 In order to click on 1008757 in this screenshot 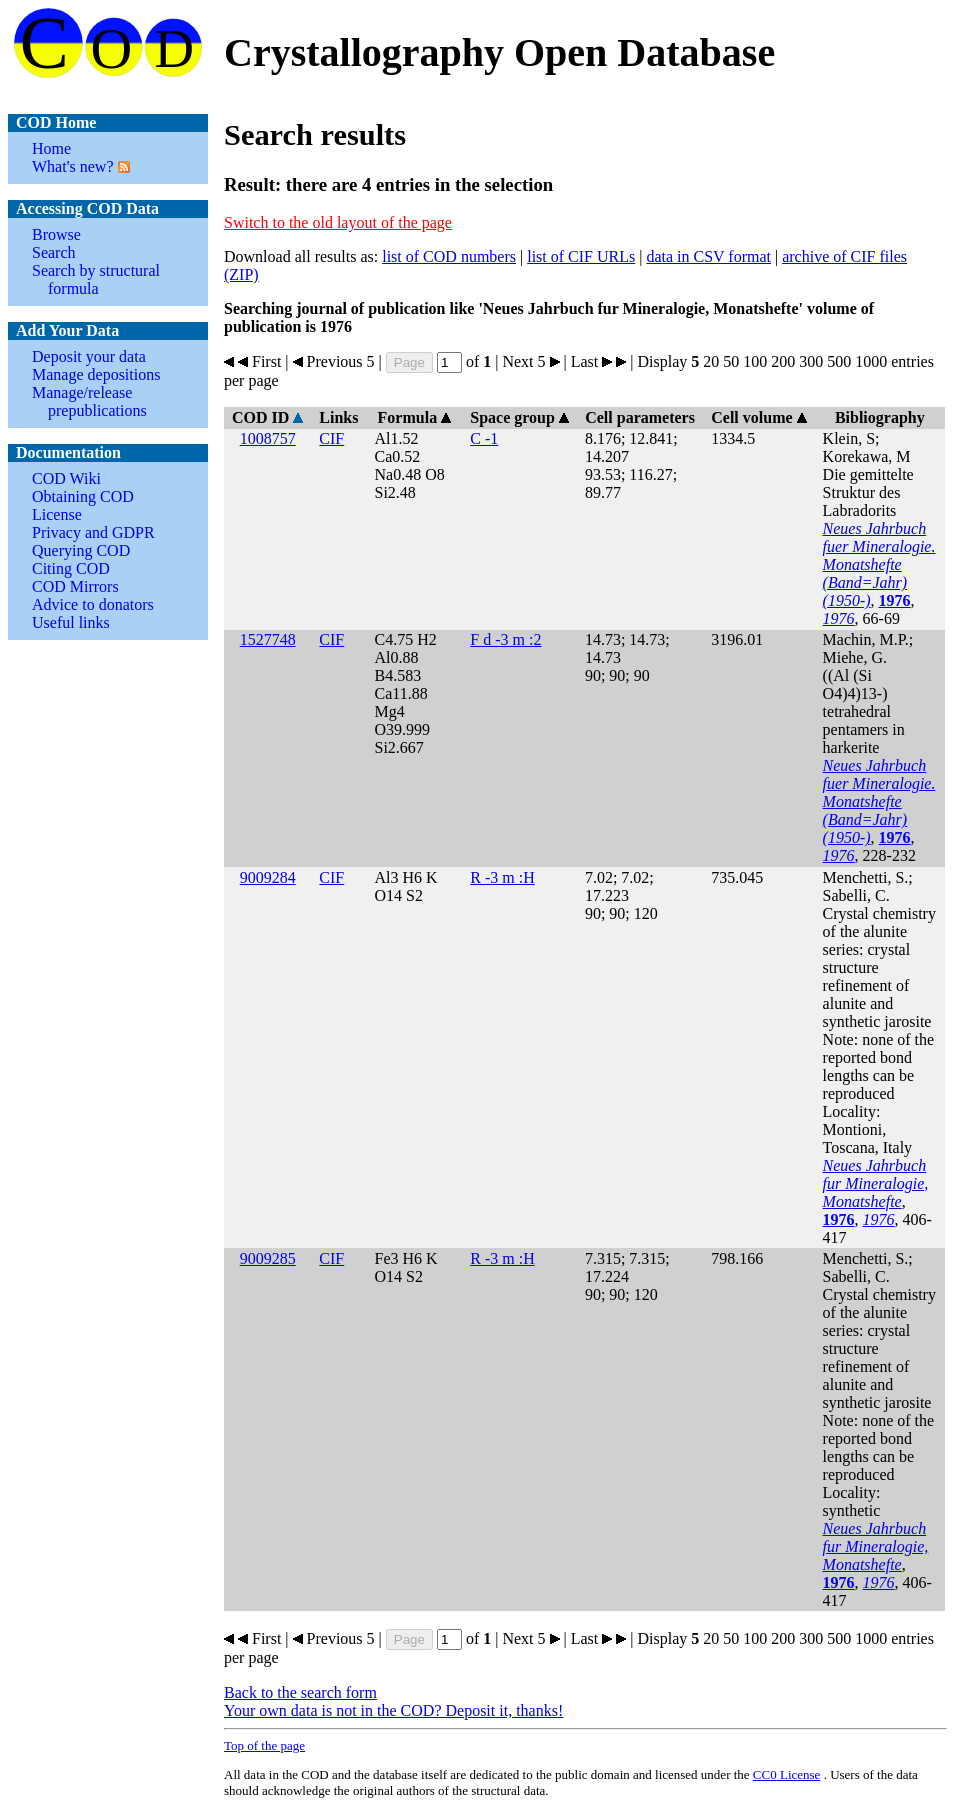, I will do `click(268, 438)`.